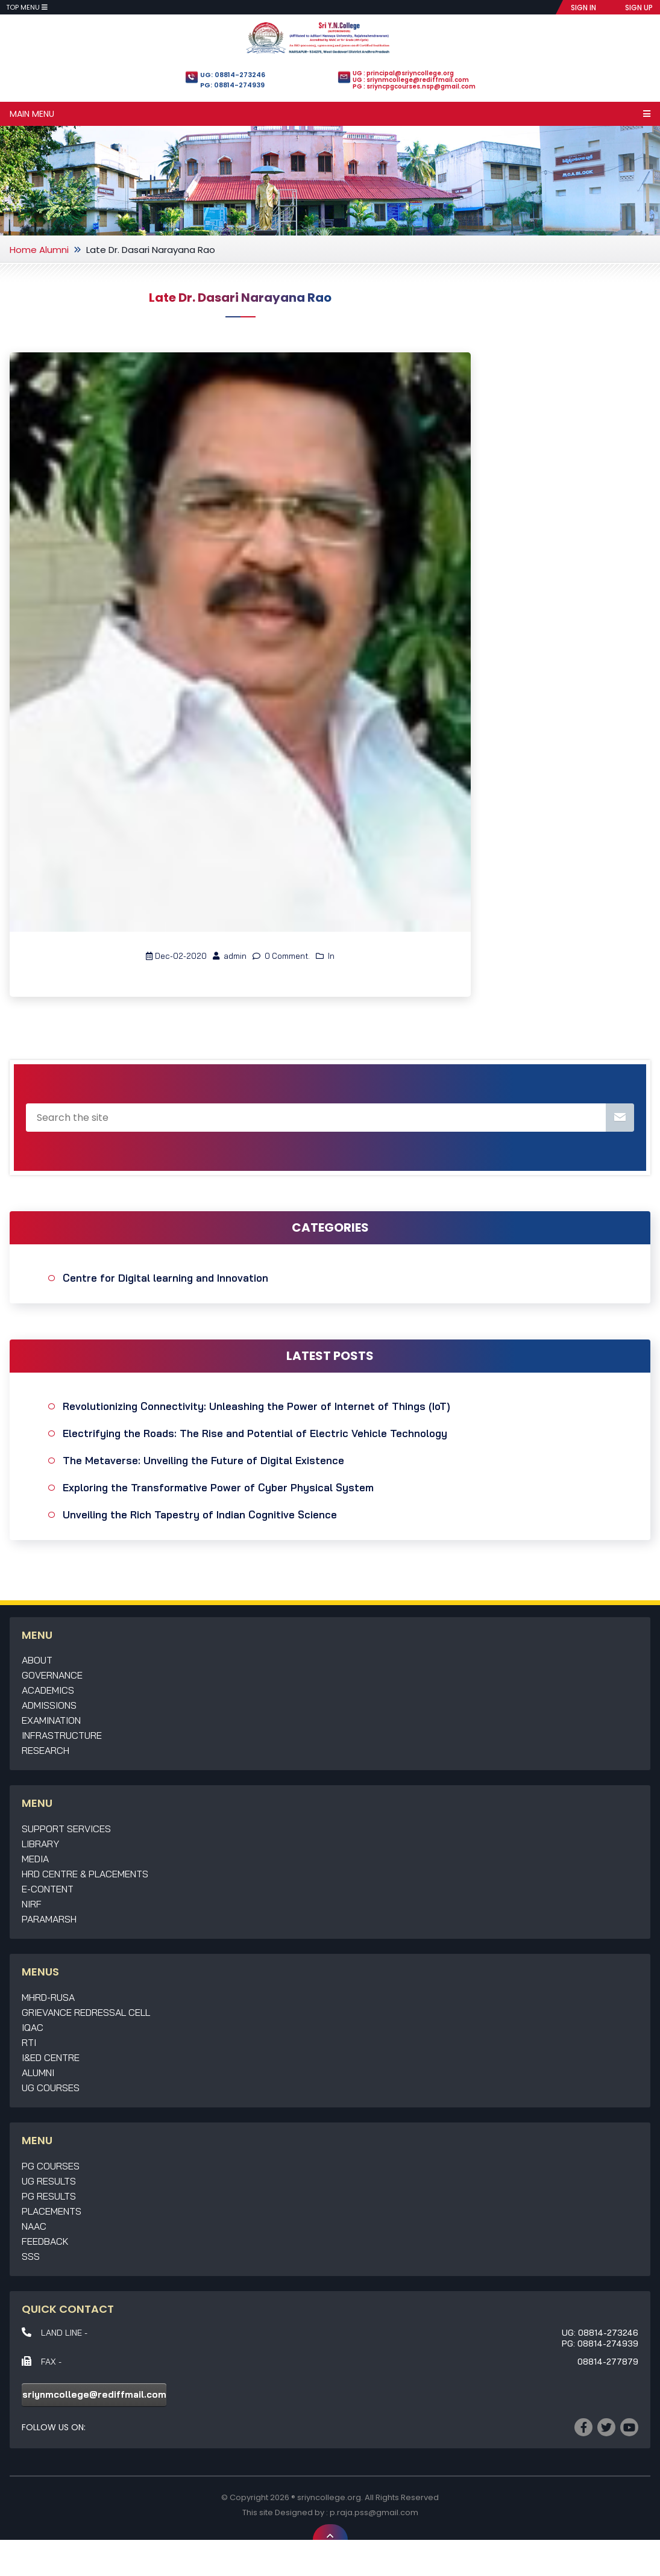 This screenshot has height=2576, width=660. I want to click on sriyncollege.org, so click(329, 2497).